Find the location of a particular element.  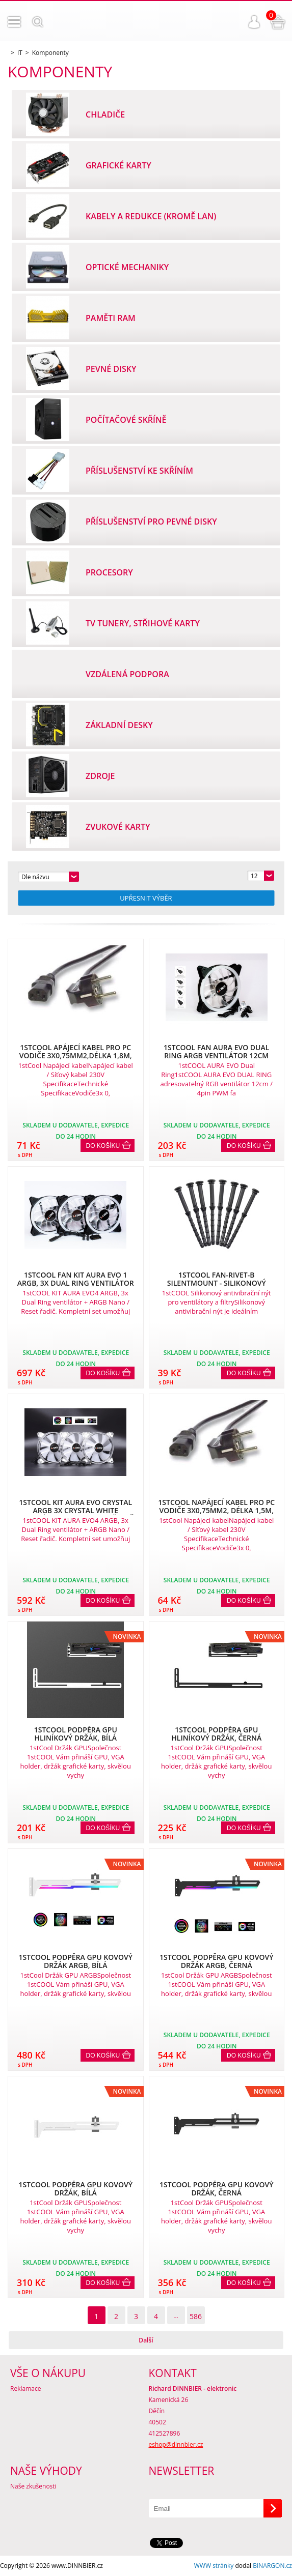

Přihlášení is located at coordinates (254, 22).